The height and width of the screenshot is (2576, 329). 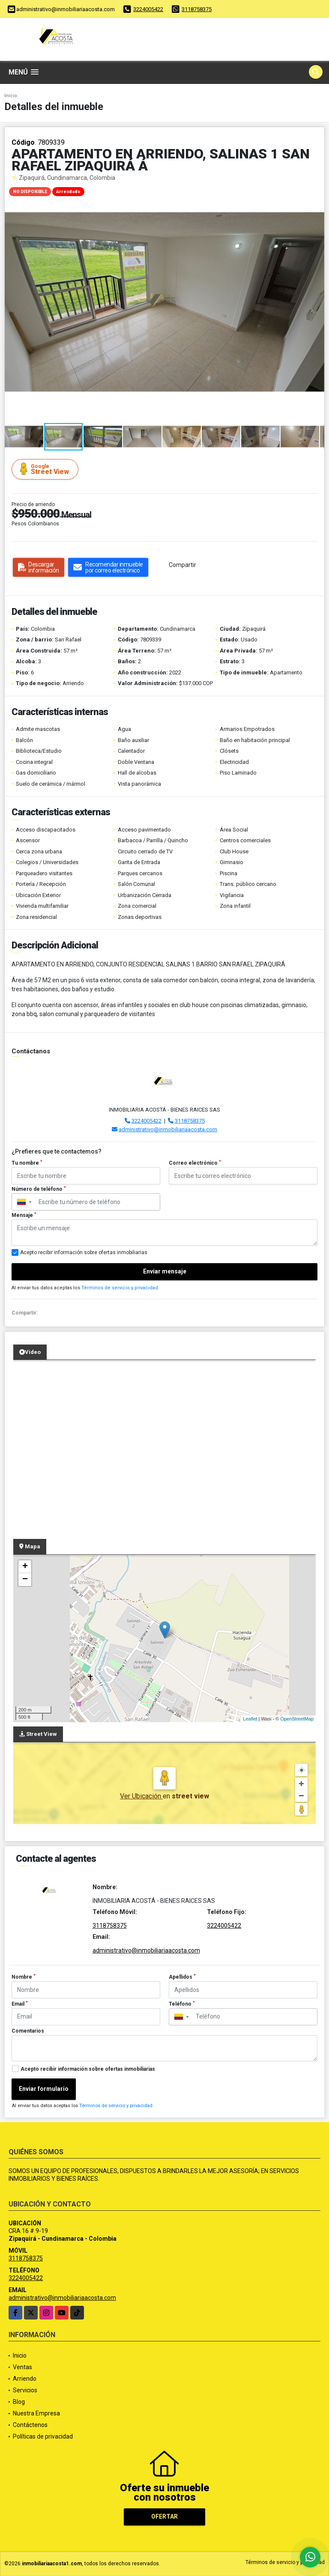 What do you see at coordinates (39, 1189) in the screenshot?
I see `Número de teléfono` at bounding box center [39, 1189].